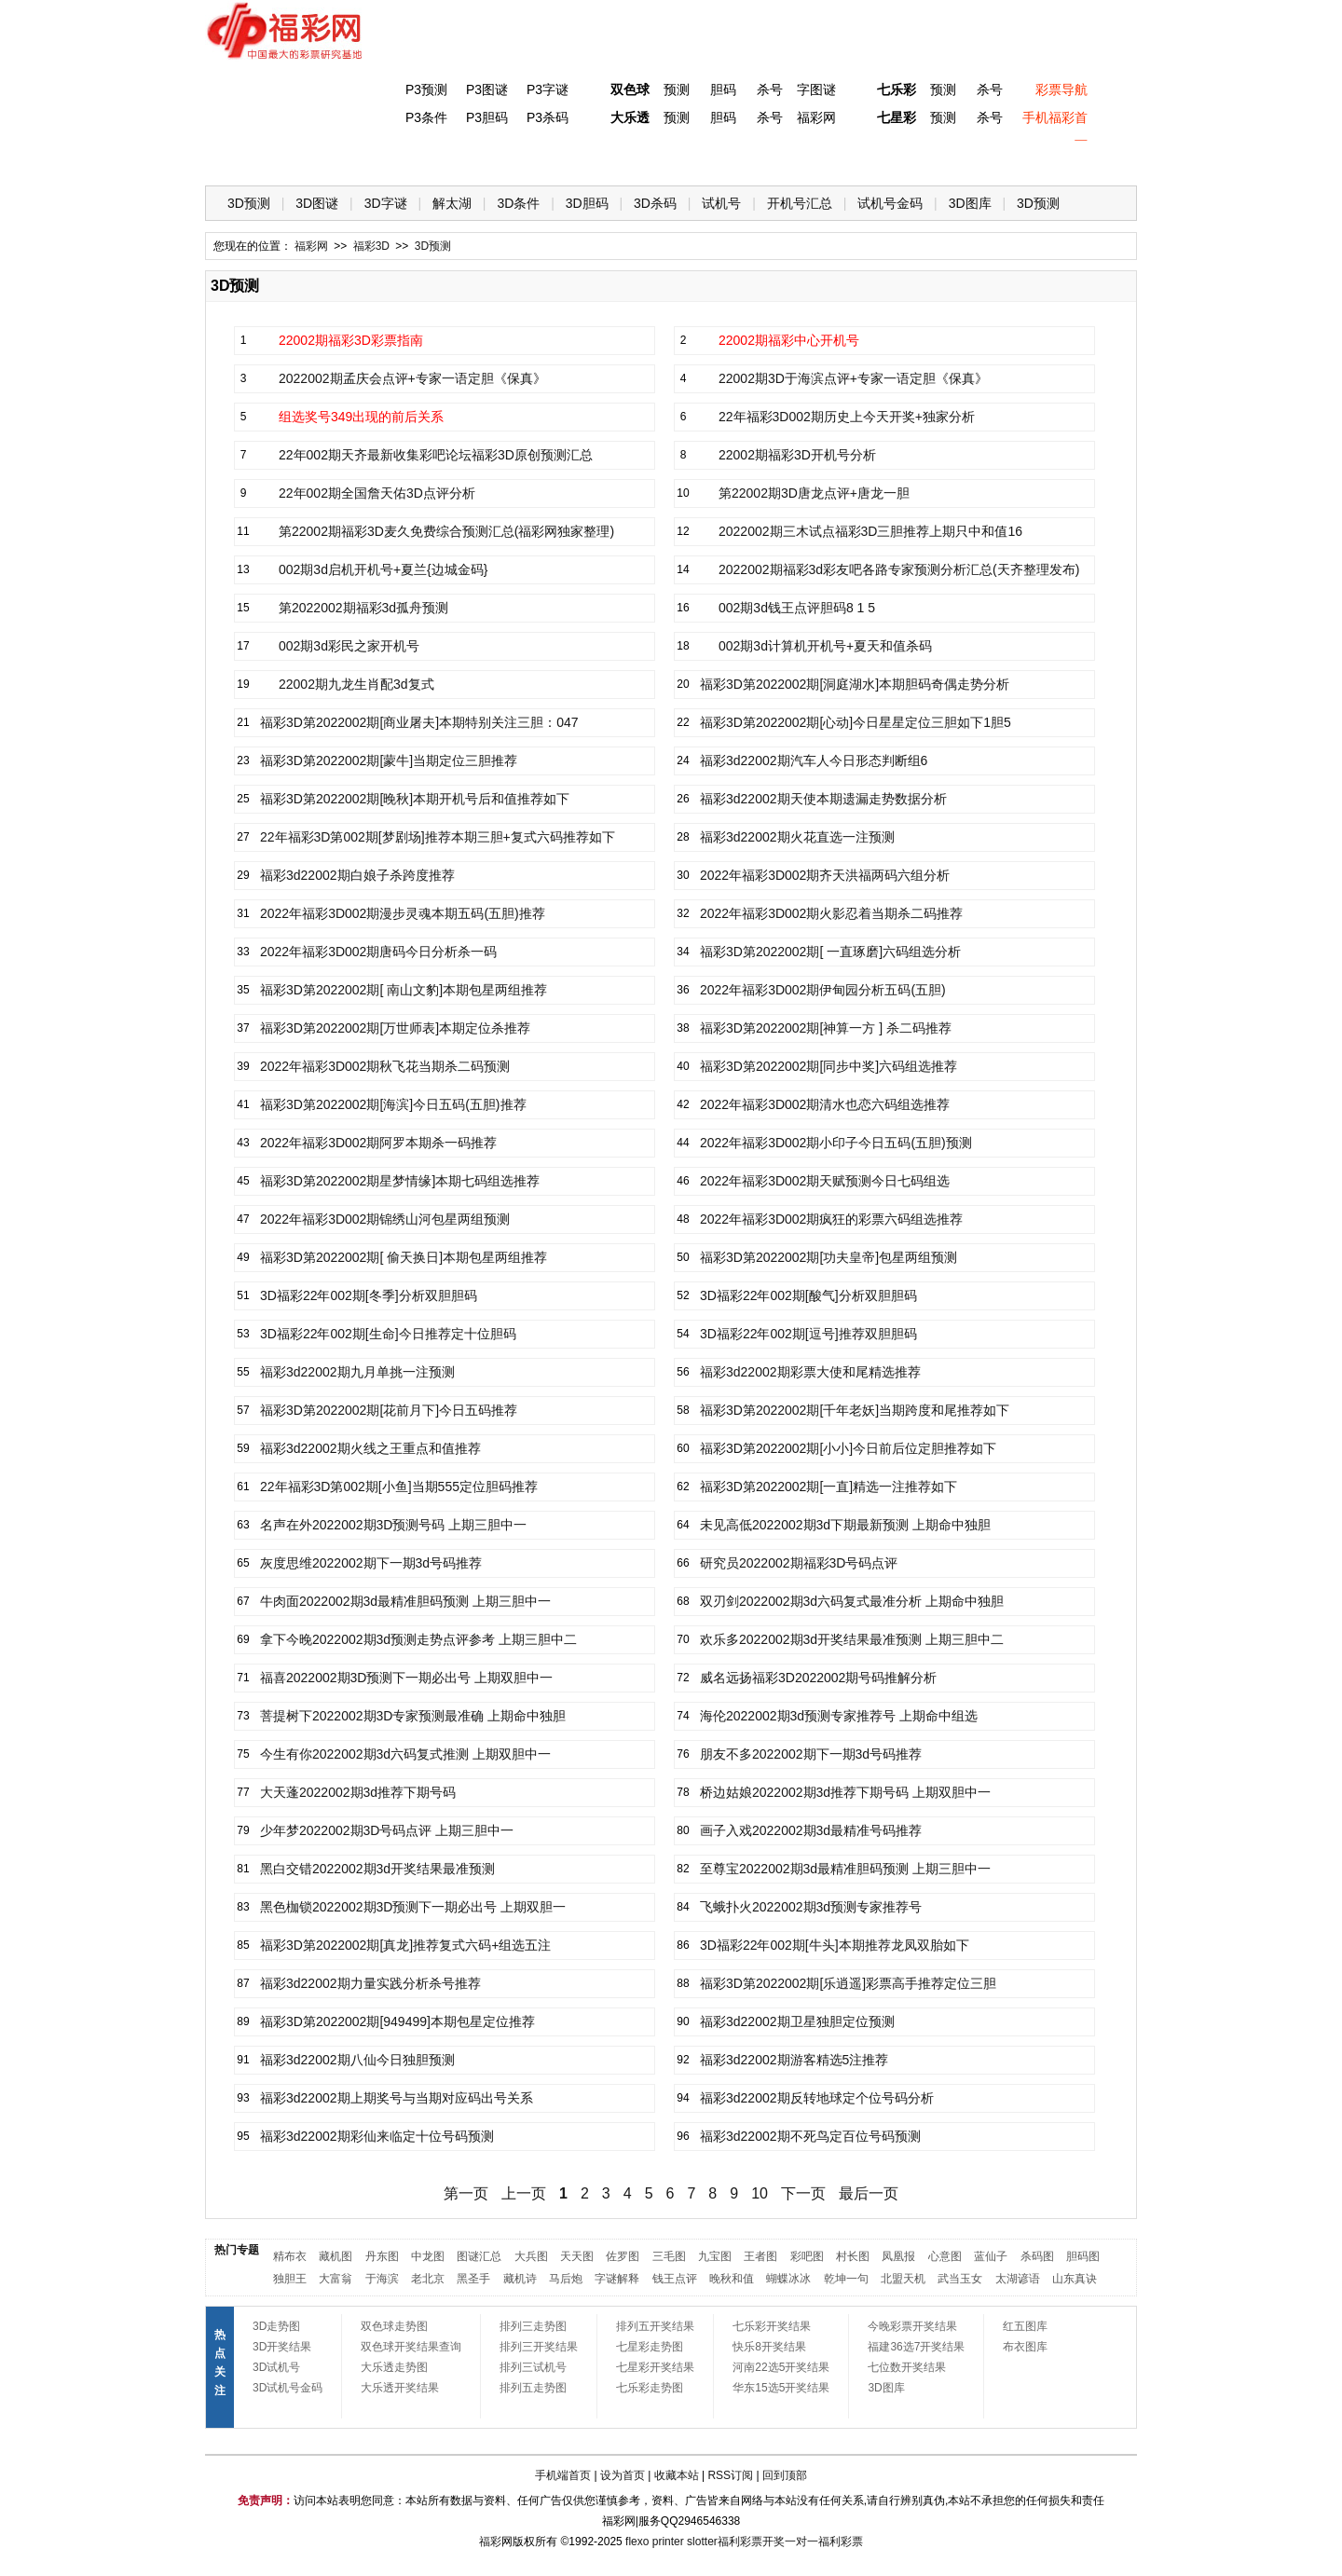  Describe the element at coordinates (405, 1754) in the screenshot. I see `今生有你2022002期3d六码复式推测 上期双胆中一` at that location.